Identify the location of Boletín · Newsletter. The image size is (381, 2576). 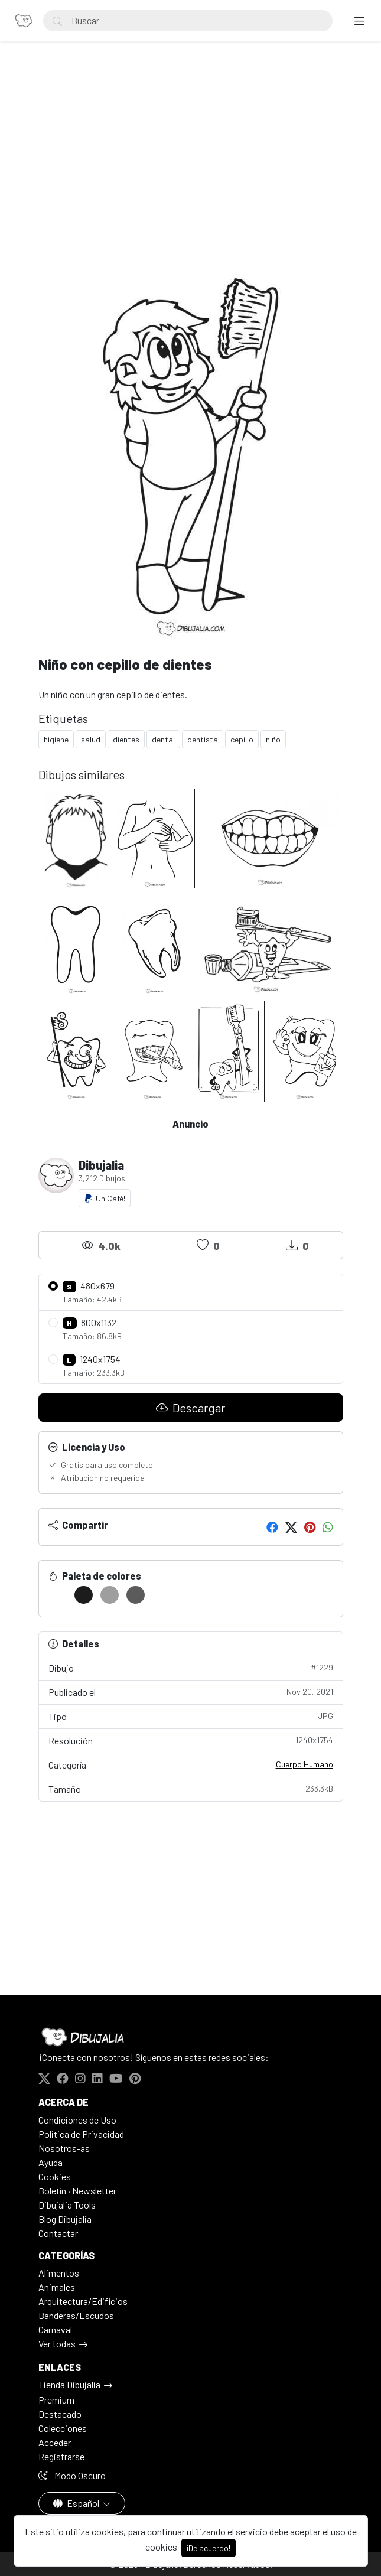
(77, 2190).